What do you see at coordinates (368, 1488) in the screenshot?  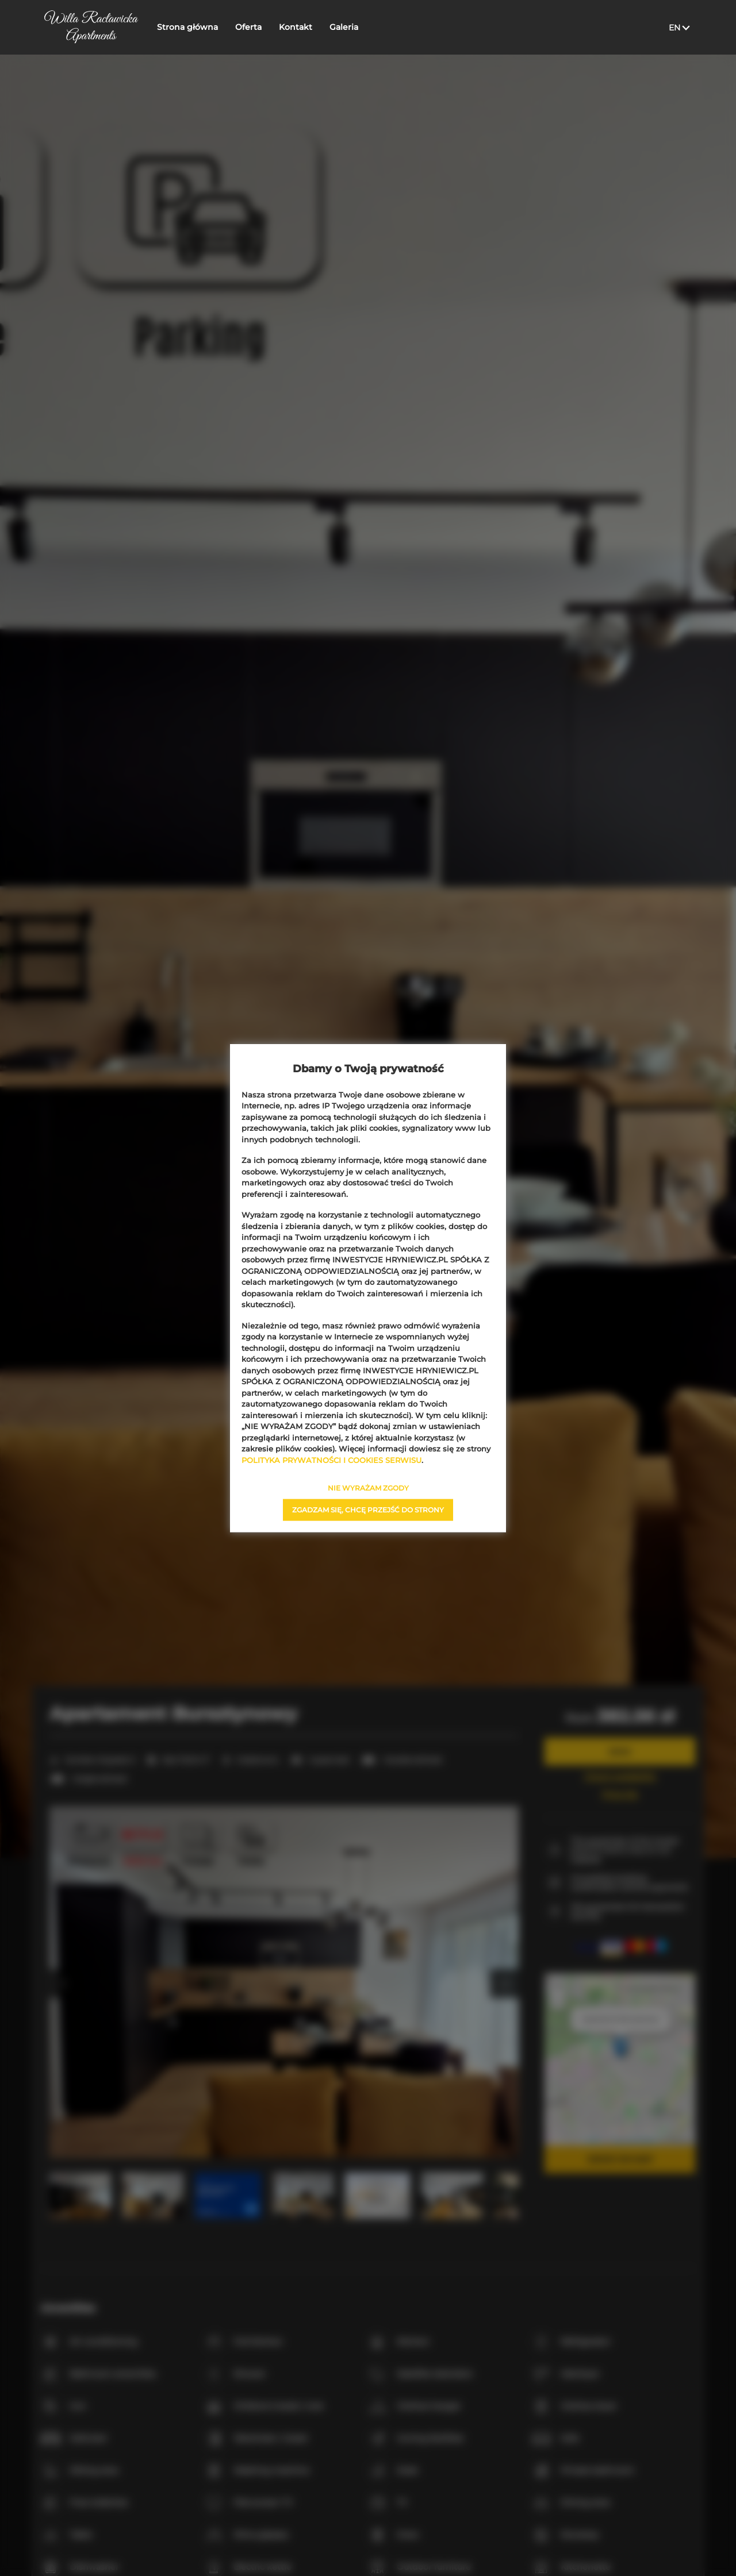 I see `NIE WYRAŻAM ZGODY` at bounding box center [368, 1488].